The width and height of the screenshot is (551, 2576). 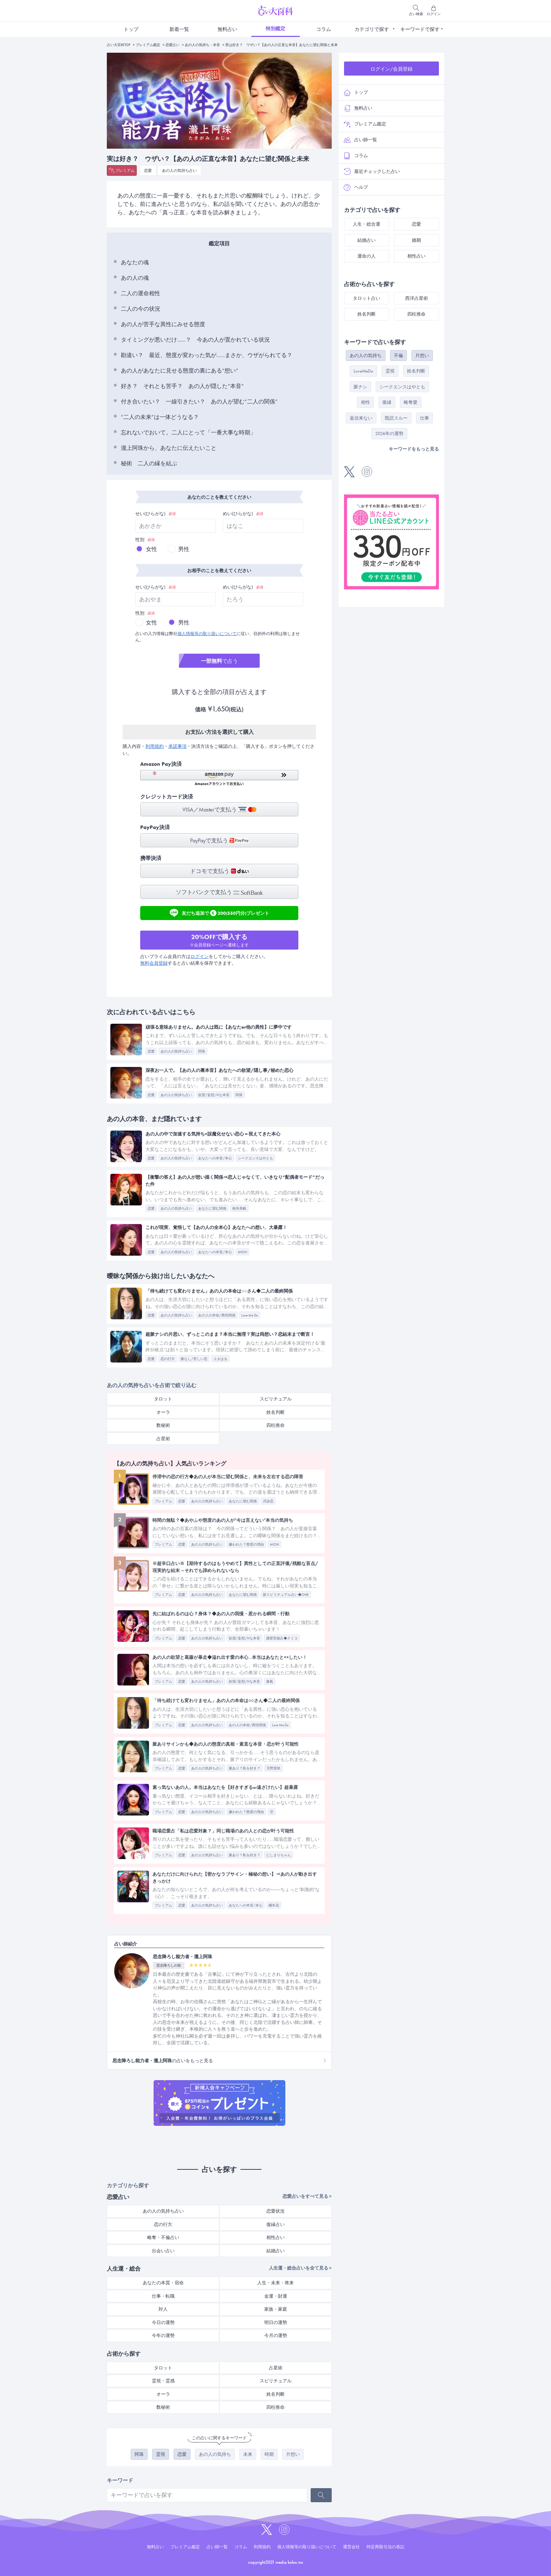 What do you see at coordinates (414, 449) in the screenshot?
I see `キーワードをもっと見る` at bounding box center [414, 449].